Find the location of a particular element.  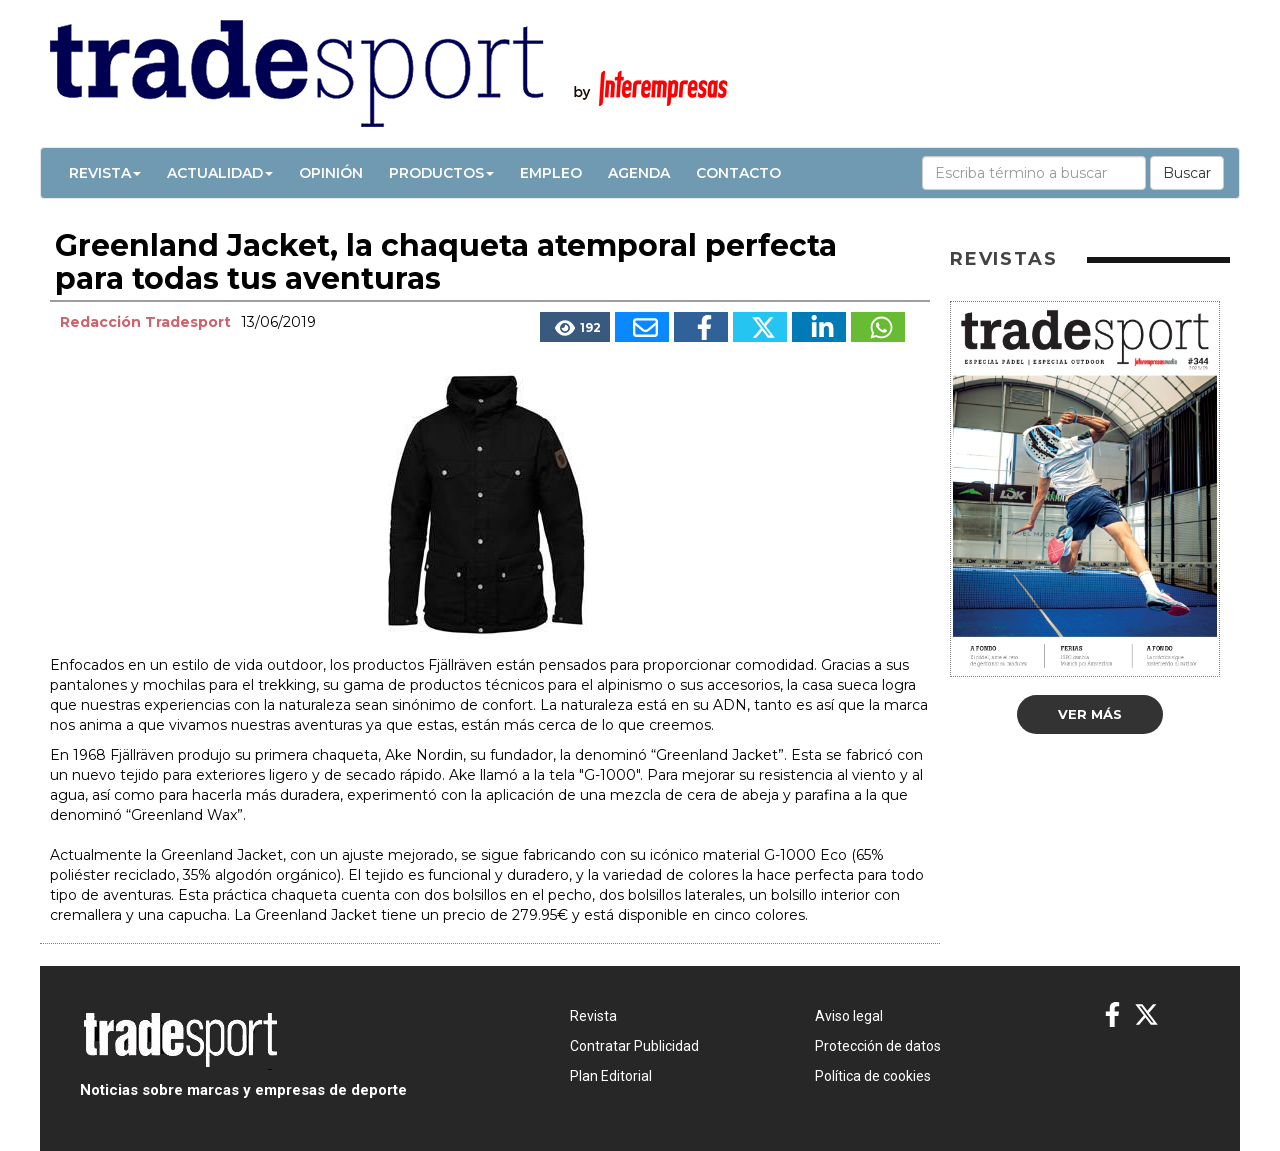

Agenda is located at coordinates (639, 173).